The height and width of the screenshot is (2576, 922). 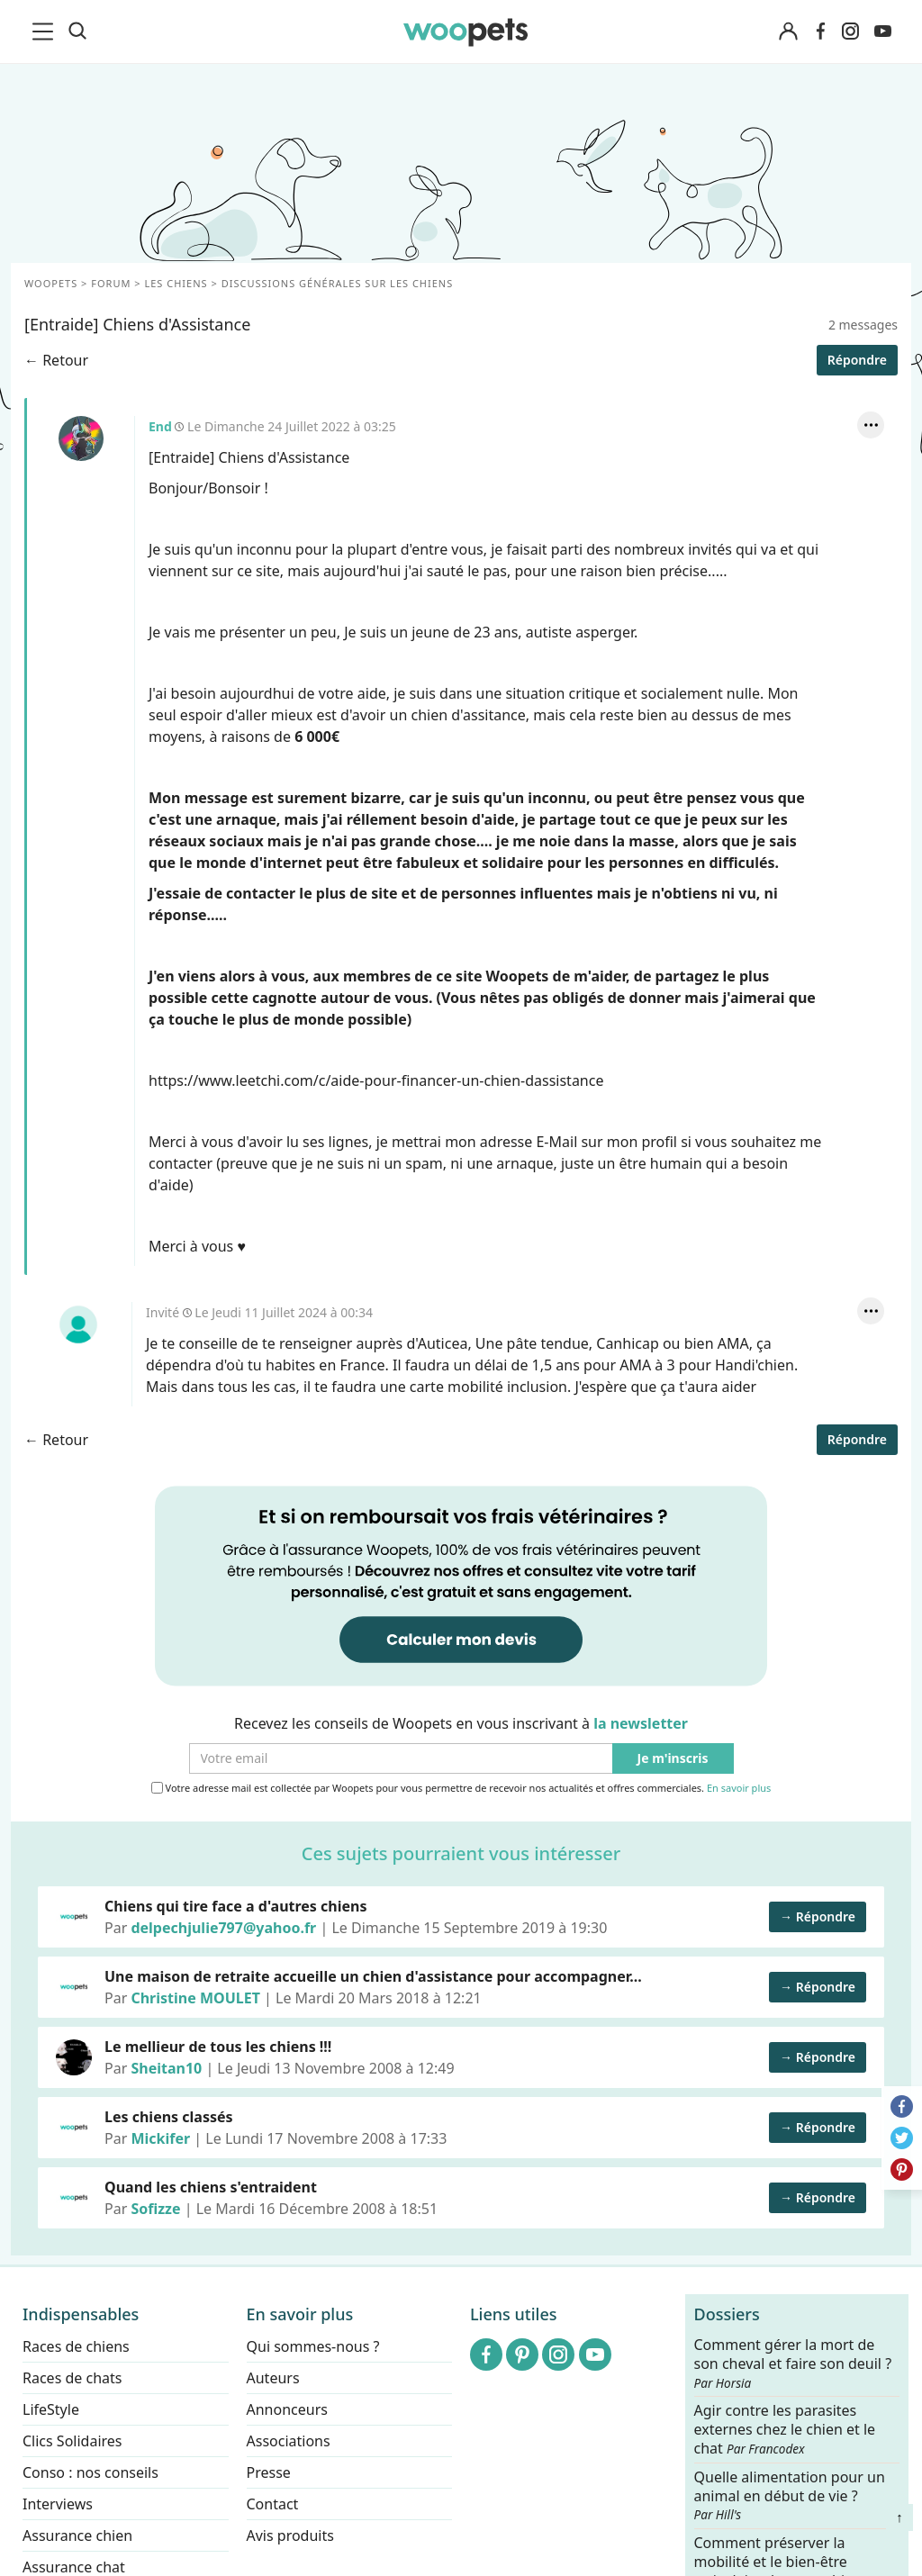 I want to click on Annonceurs, so click(x=287, y=2409).